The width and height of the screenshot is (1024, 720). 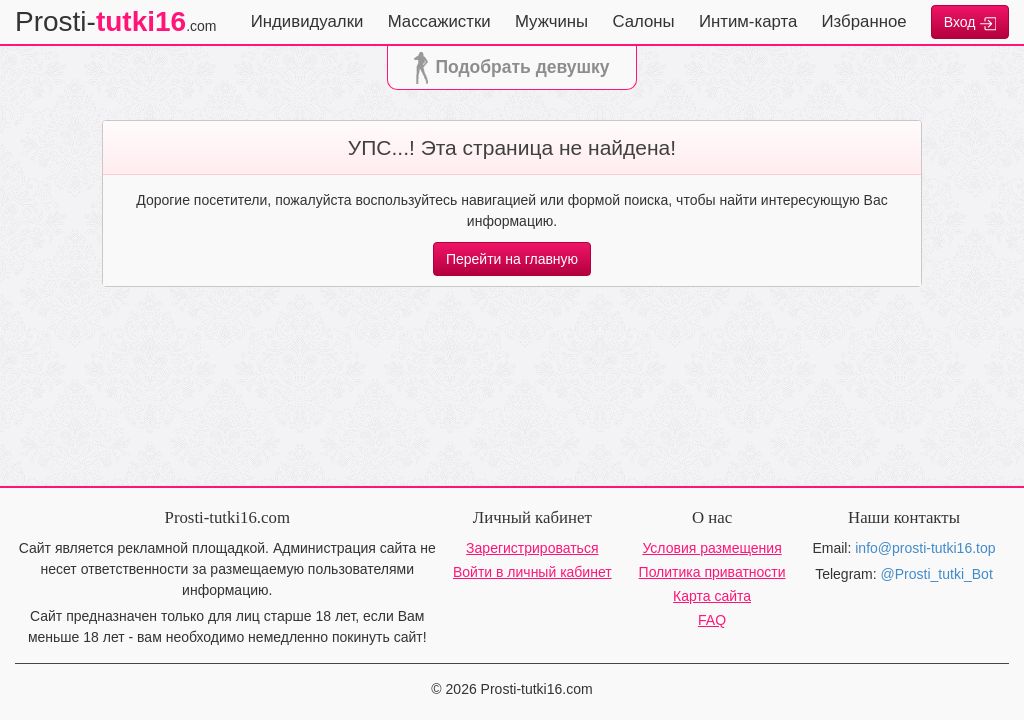 I want to click on Зарегистрироваться, so click(x=532, y=548).